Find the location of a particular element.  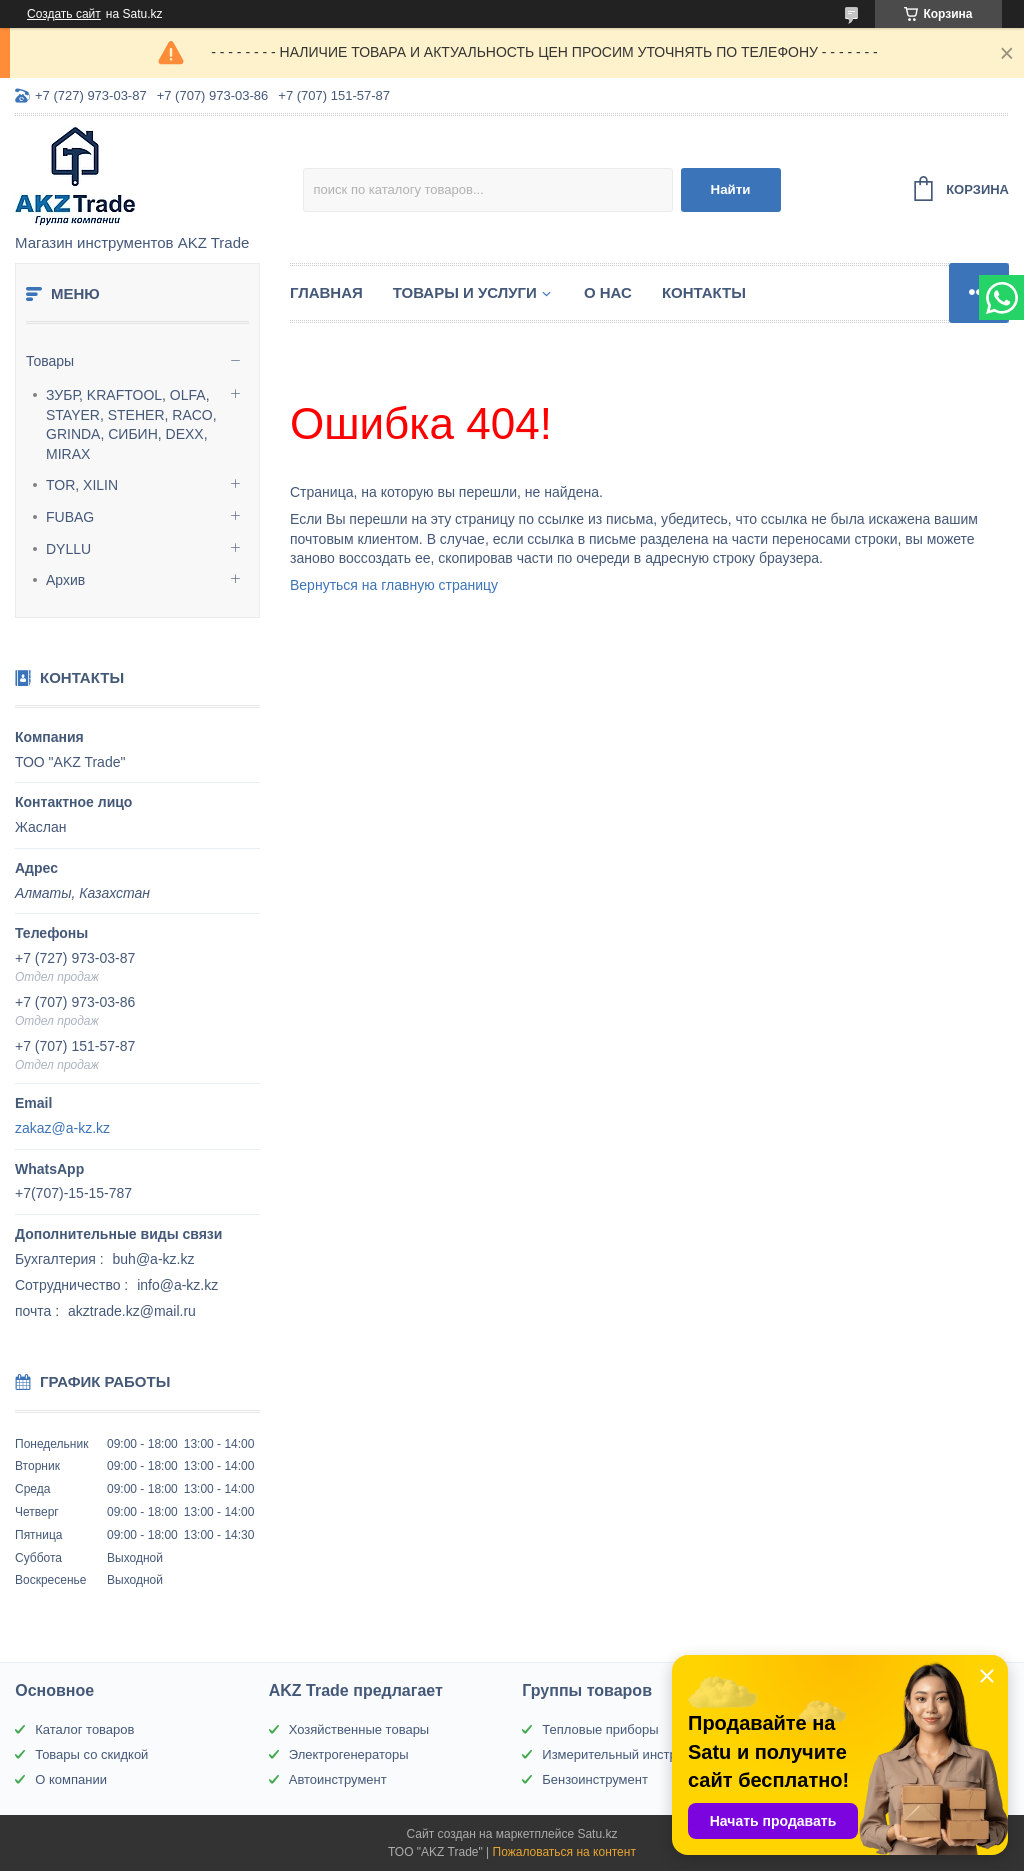

zakaz@a-kz.kz is located at coordinates (62, 1128).